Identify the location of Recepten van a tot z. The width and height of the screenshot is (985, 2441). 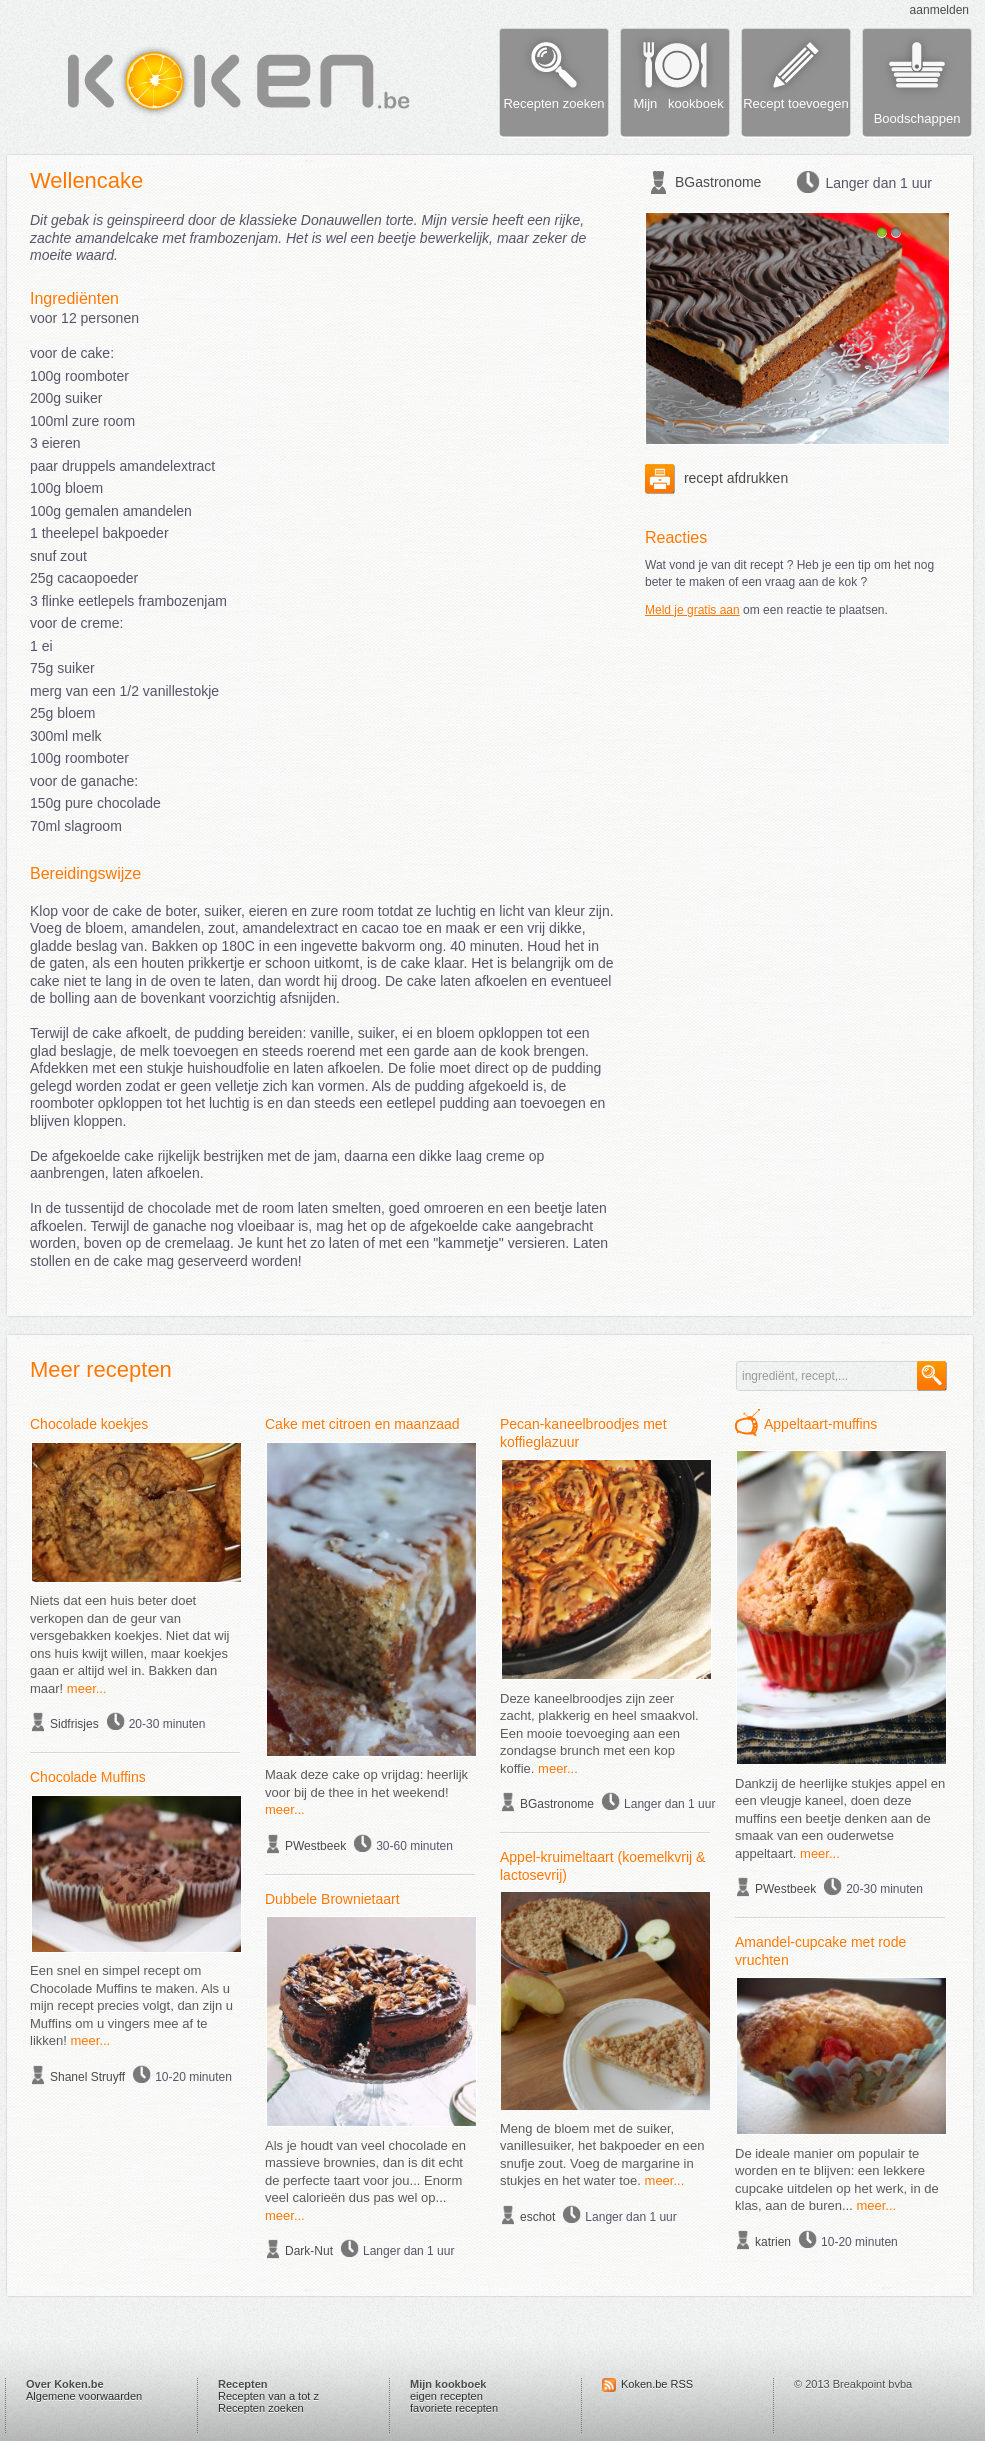
(268, 2396).